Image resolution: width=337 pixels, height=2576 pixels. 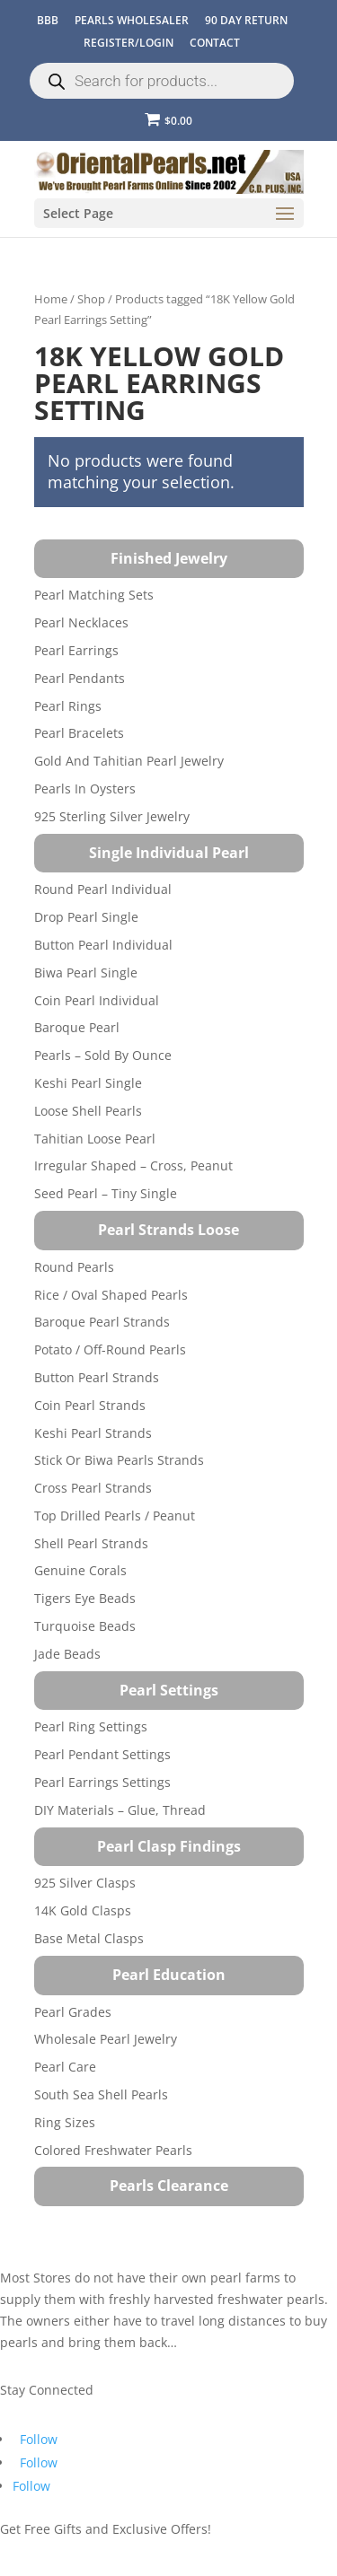 I want to click on Potato / Off-Round Pearls, so click(x=110, y=1349).